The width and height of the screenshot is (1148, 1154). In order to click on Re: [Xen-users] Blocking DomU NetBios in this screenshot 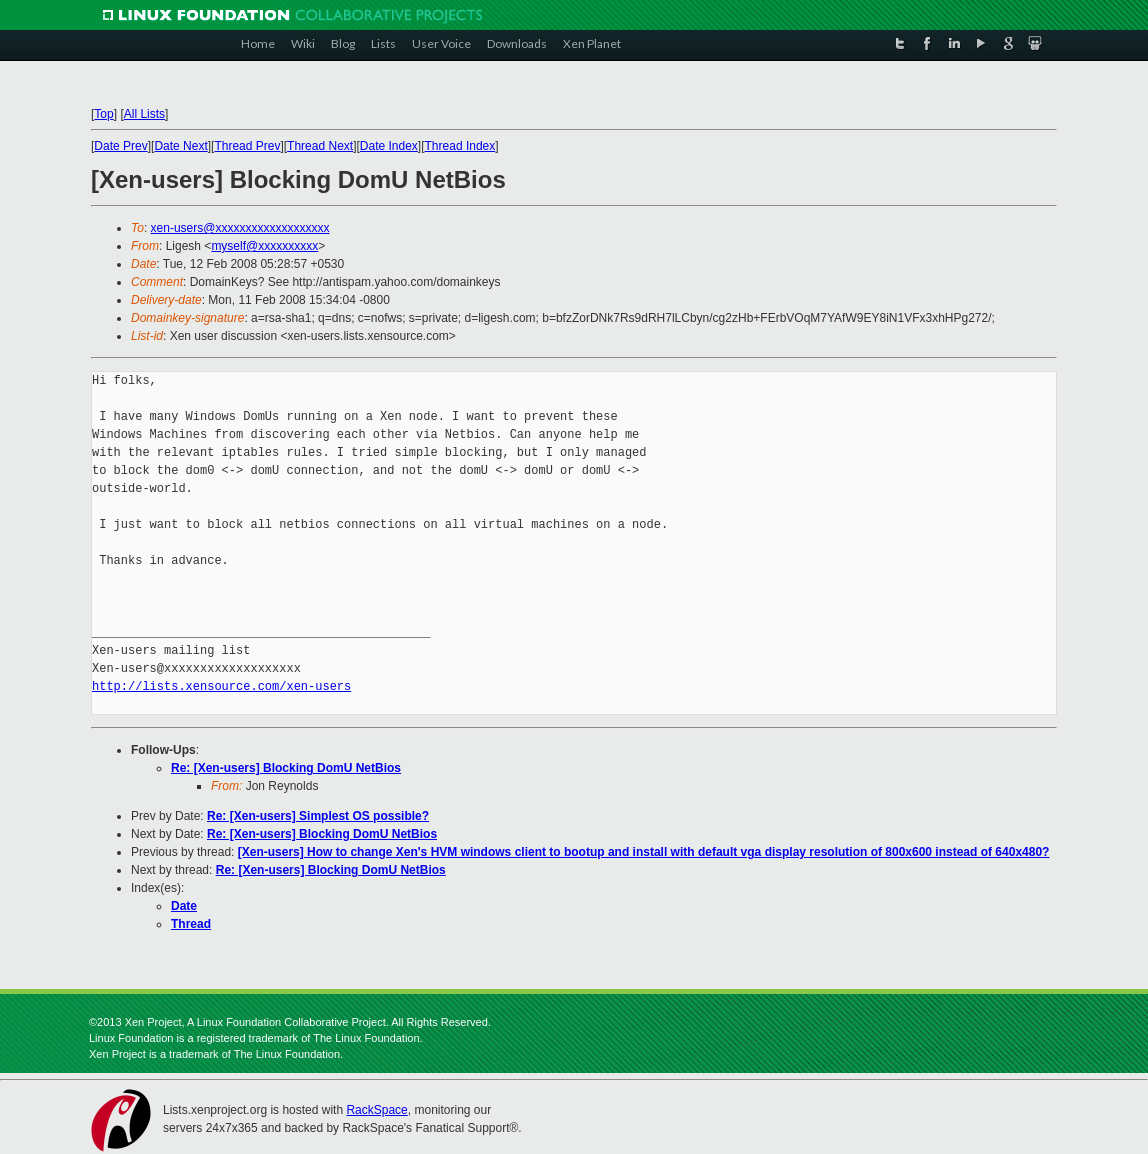, I will do `click(286, 768)`.